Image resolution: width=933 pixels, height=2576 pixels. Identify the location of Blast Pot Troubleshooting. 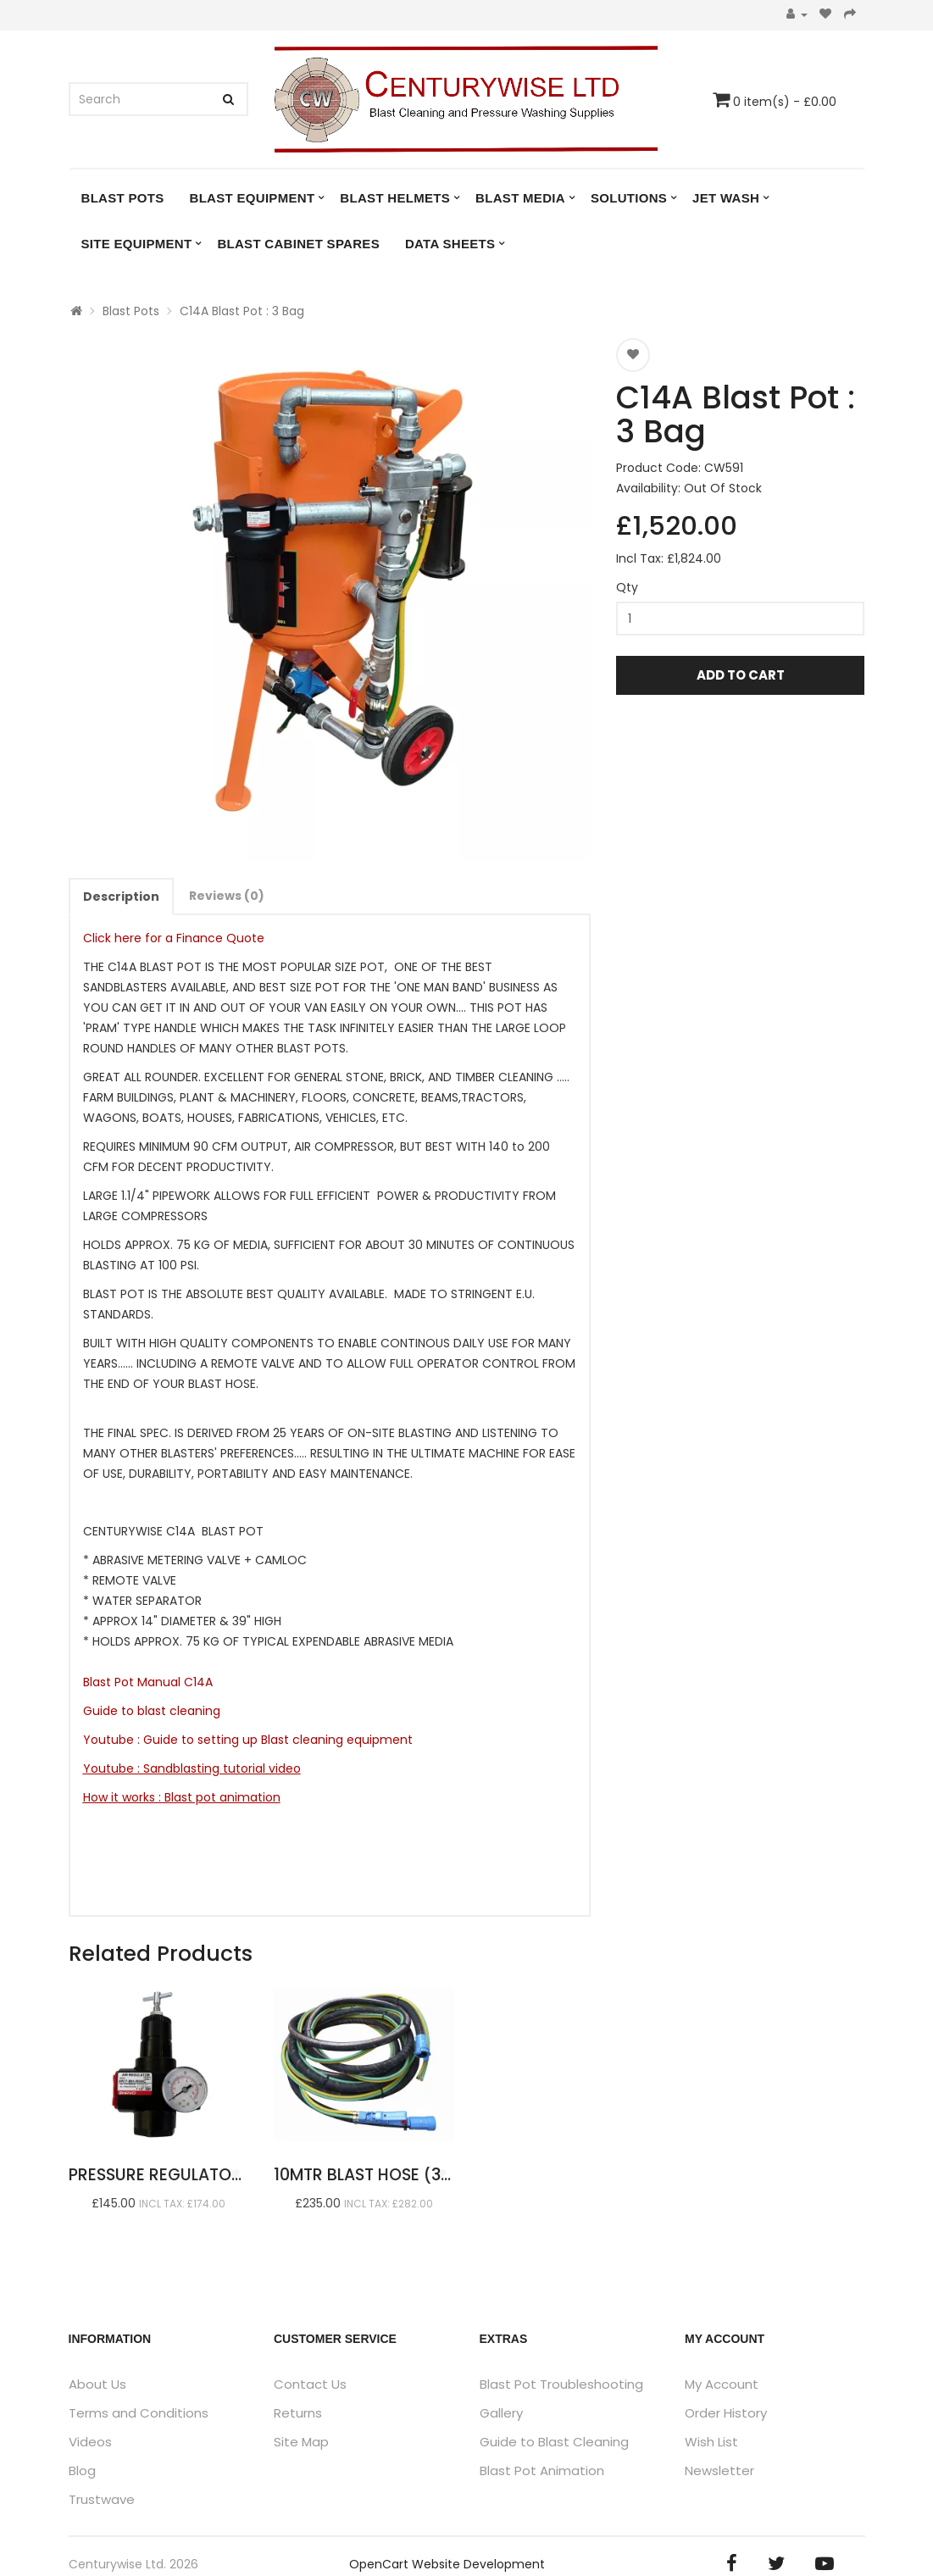
(561, 2384).